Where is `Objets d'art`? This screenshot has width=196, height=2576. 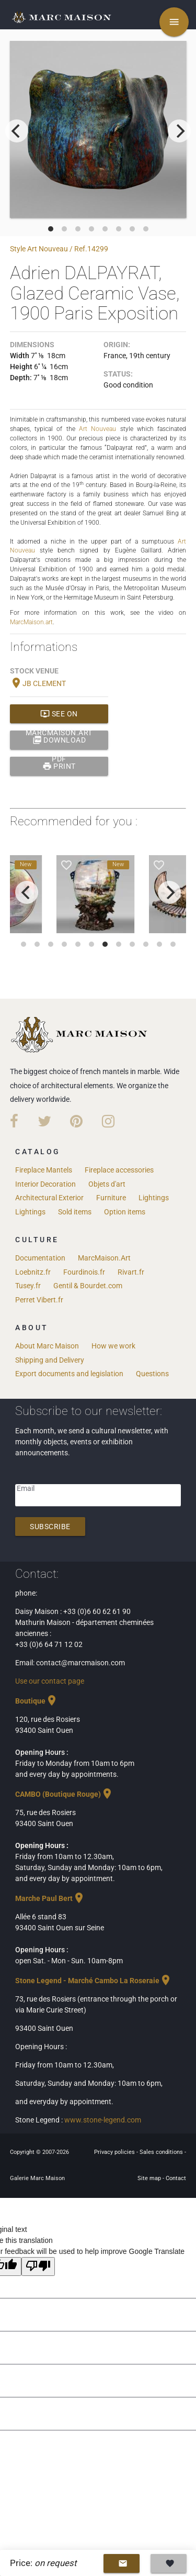 Objets d'art is located at coordinates (106, 1184).